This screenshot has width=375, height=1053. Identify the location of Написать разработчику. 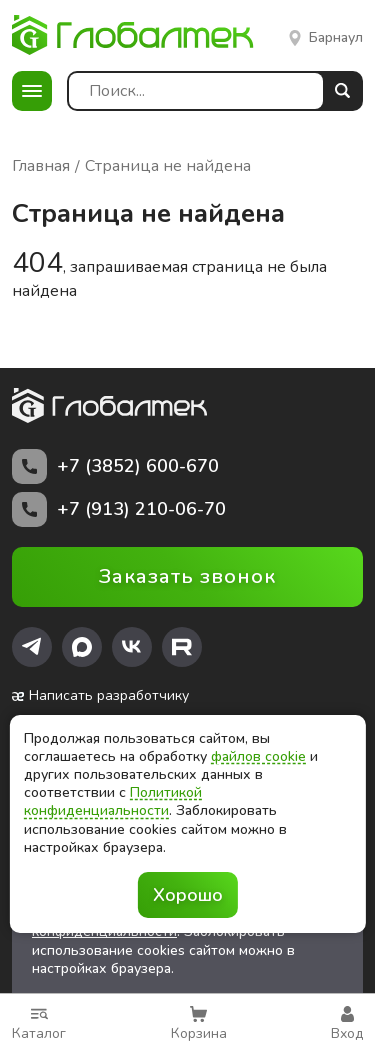
(100, 696).